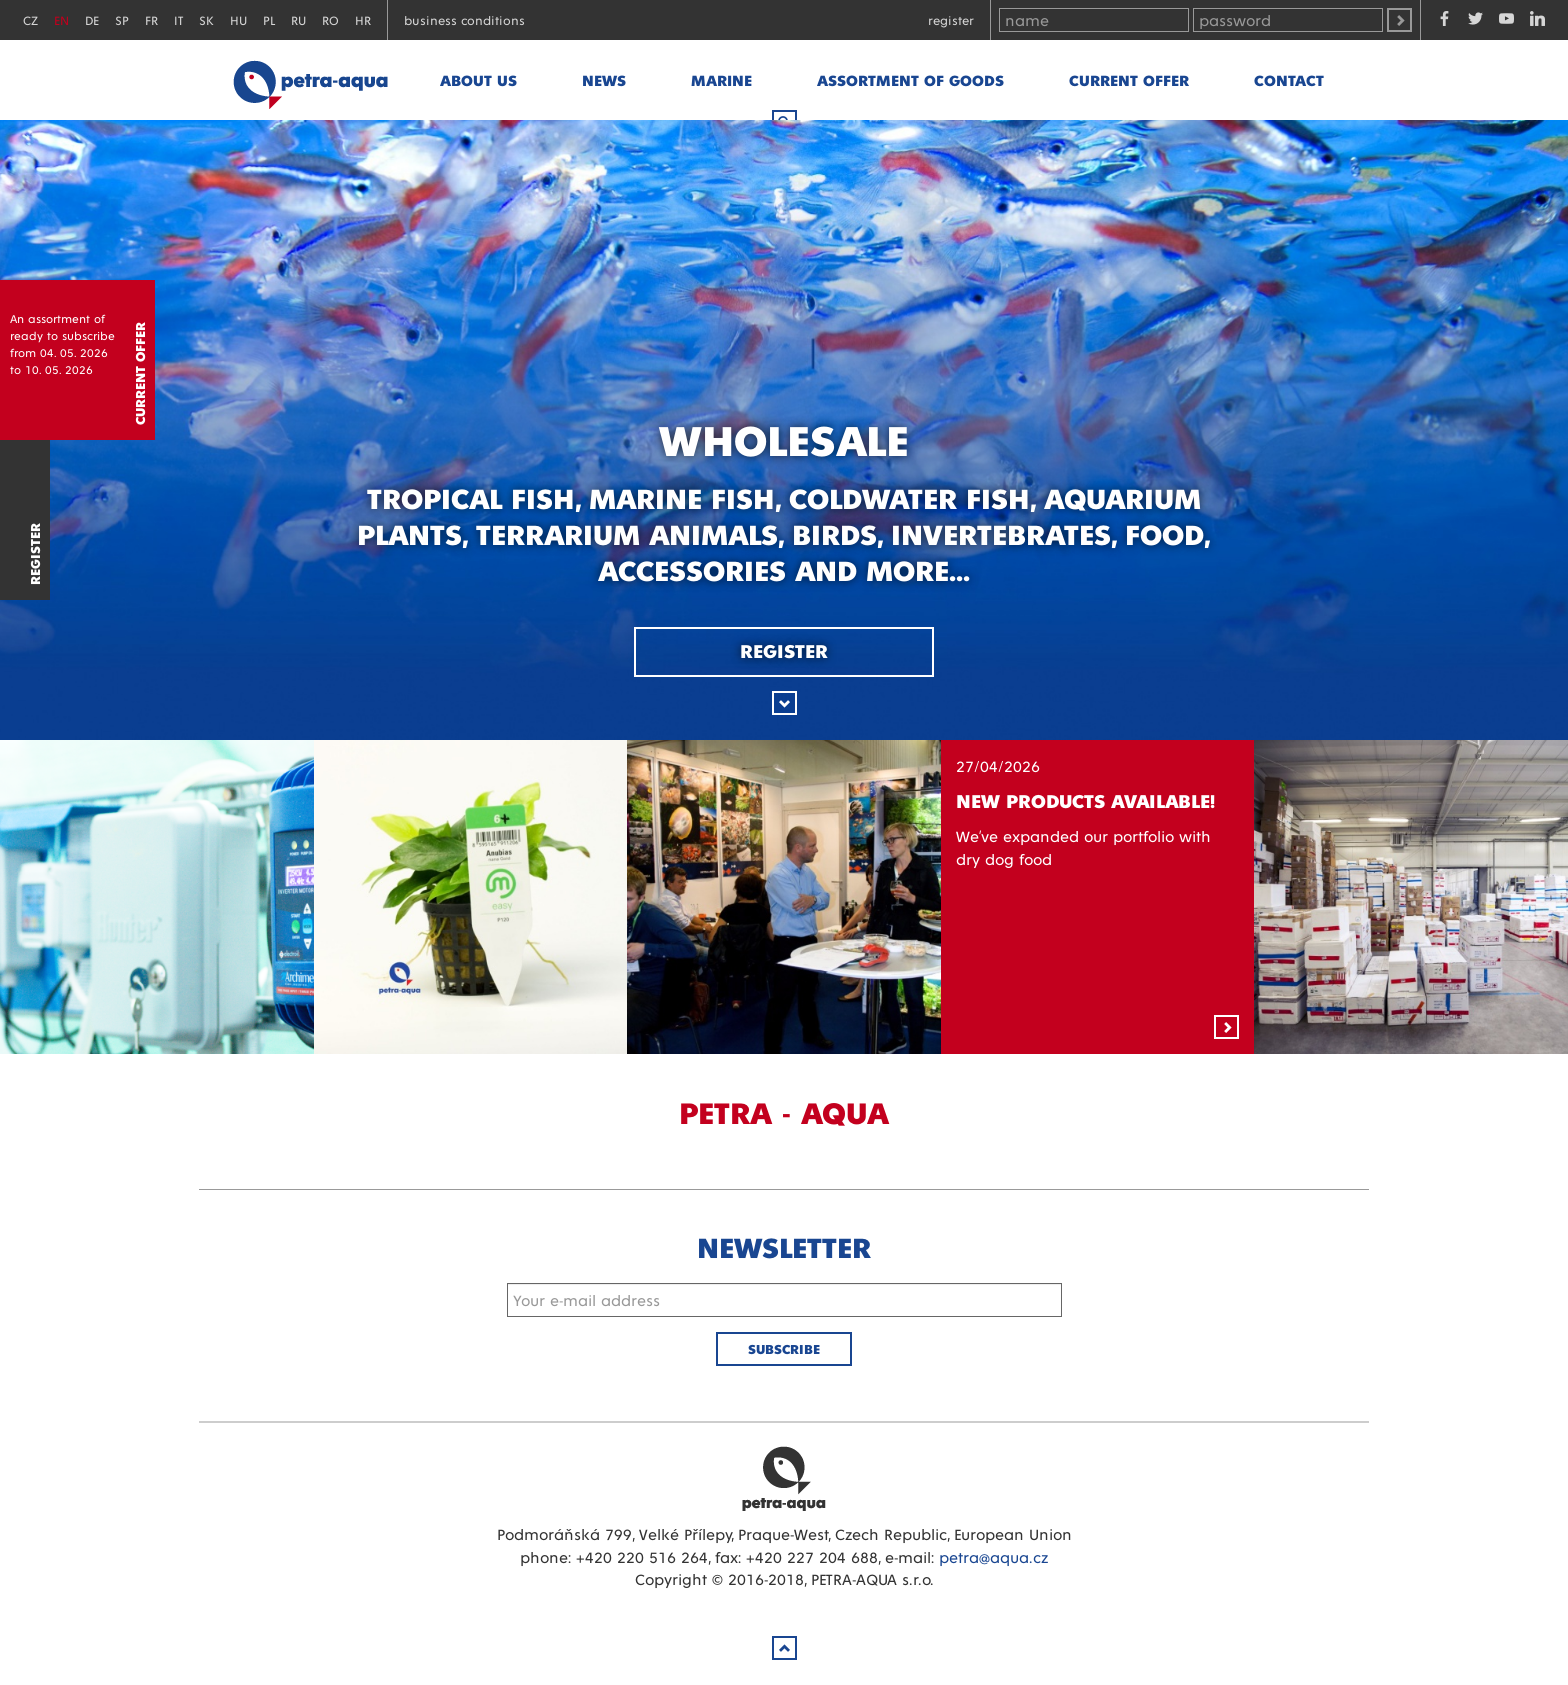  I want to click on HR, so click(363, 19).